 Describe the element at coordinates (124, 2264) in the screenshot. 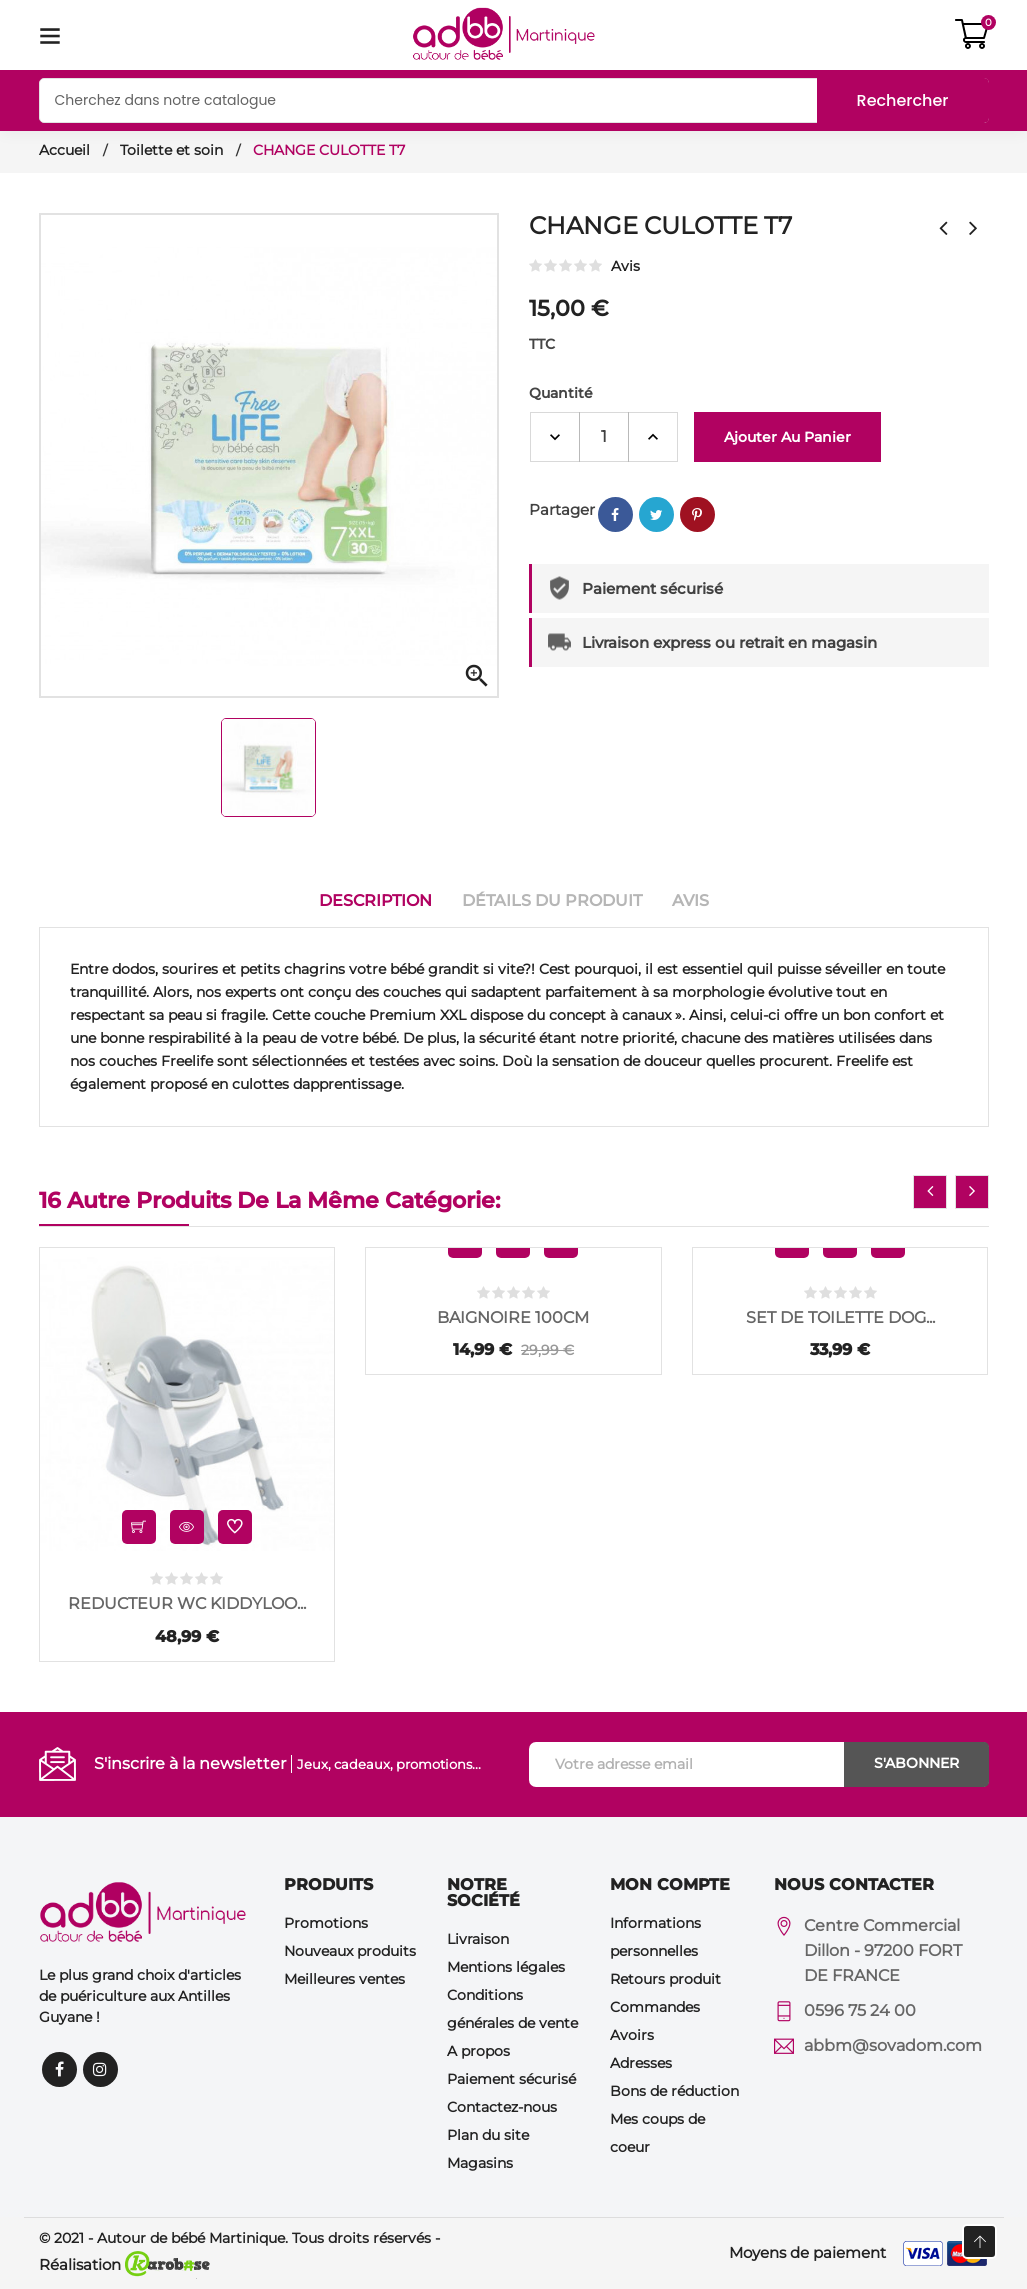

I see `Réalisation` at that location.